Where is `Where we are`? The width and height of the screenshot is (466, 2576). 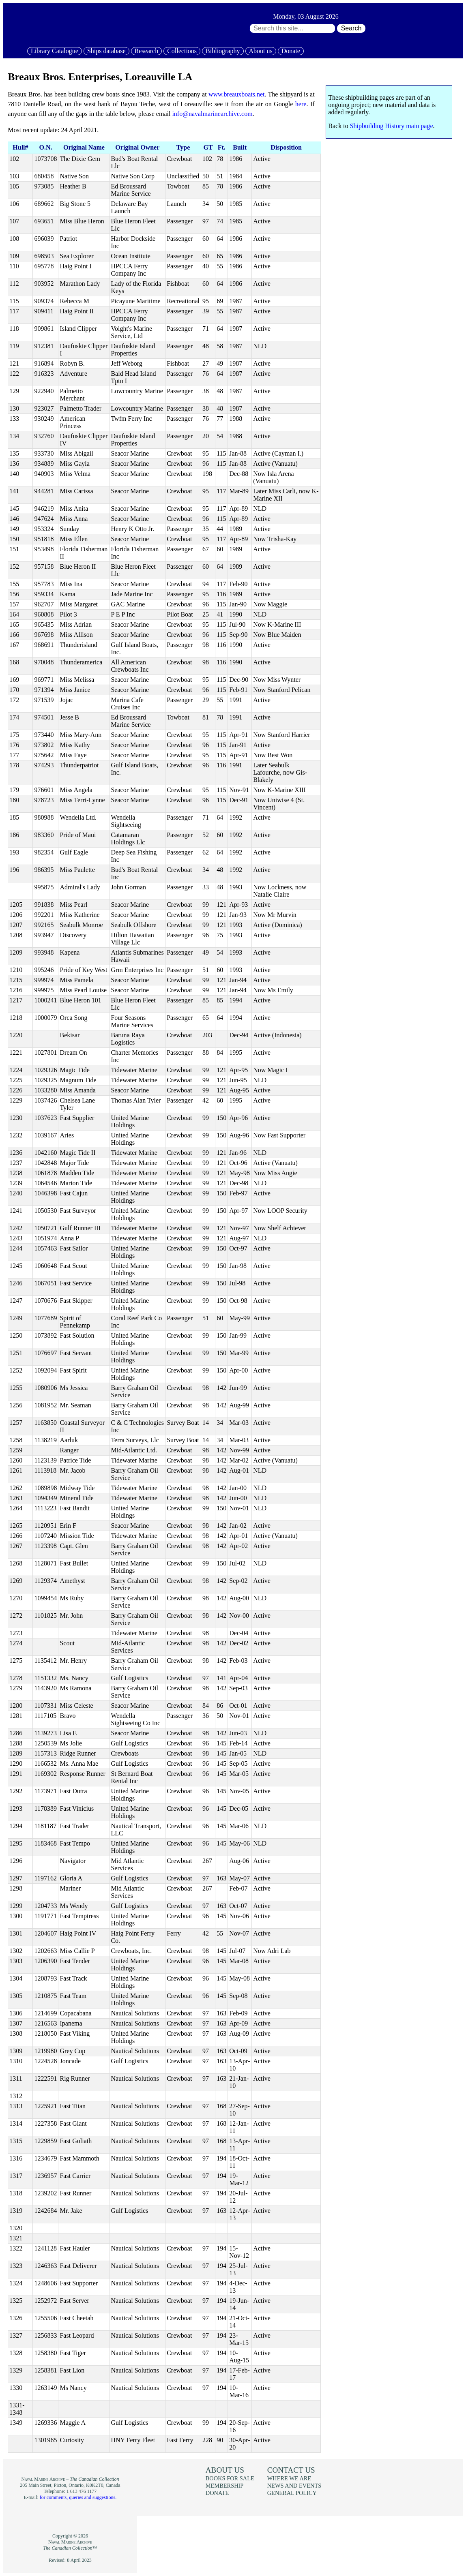 Where we are is located at coordinates (289, 2478).